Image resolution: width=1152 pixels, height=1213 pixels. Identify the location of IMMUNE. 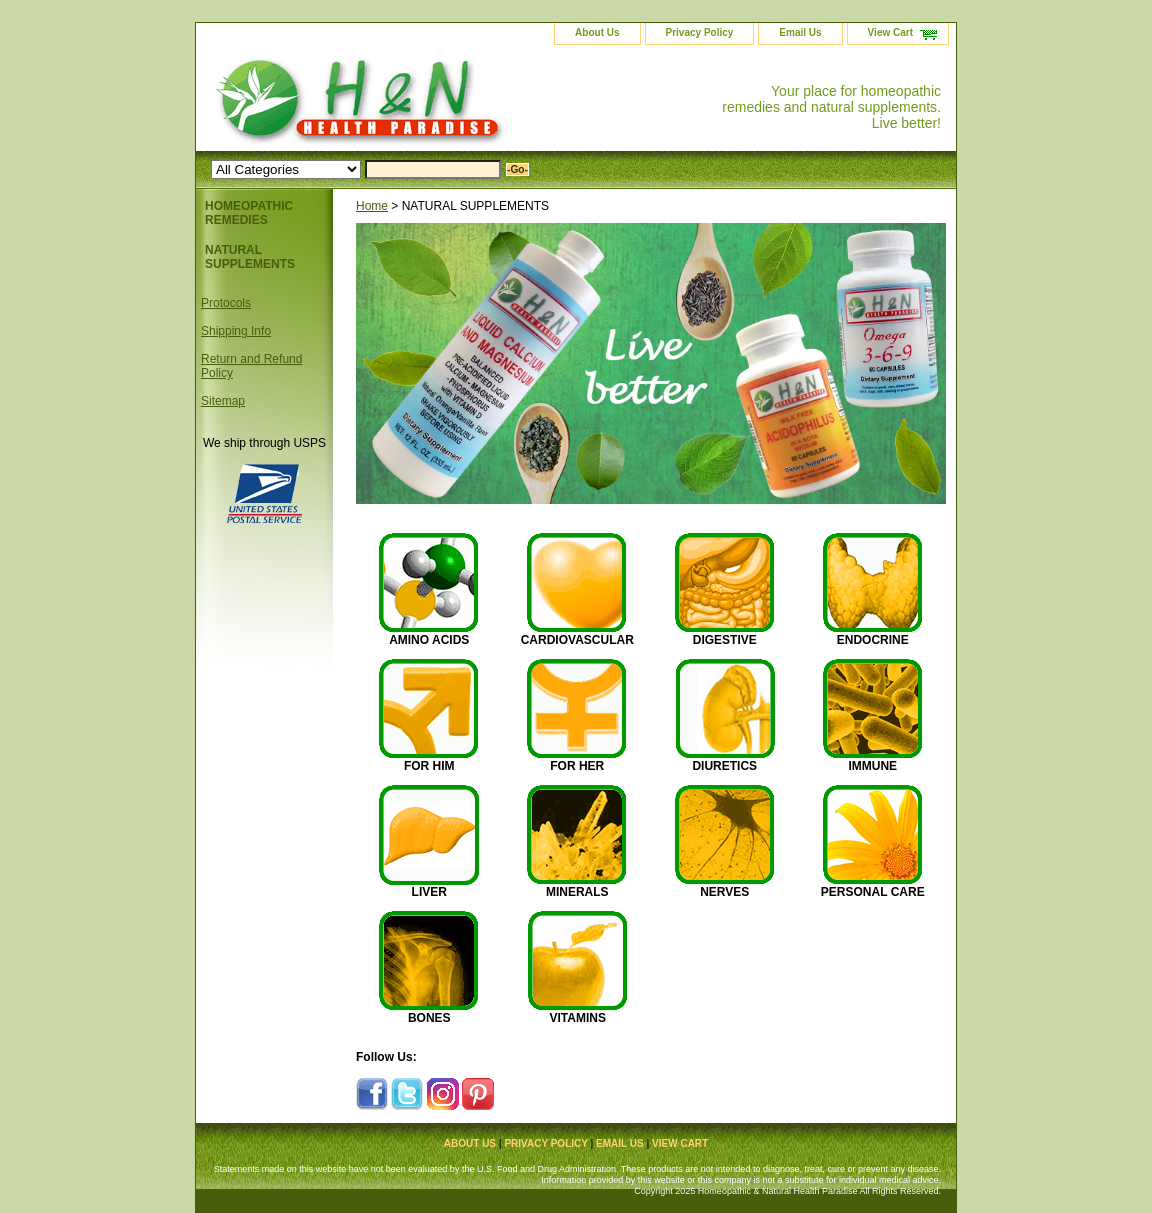
(872, 766).